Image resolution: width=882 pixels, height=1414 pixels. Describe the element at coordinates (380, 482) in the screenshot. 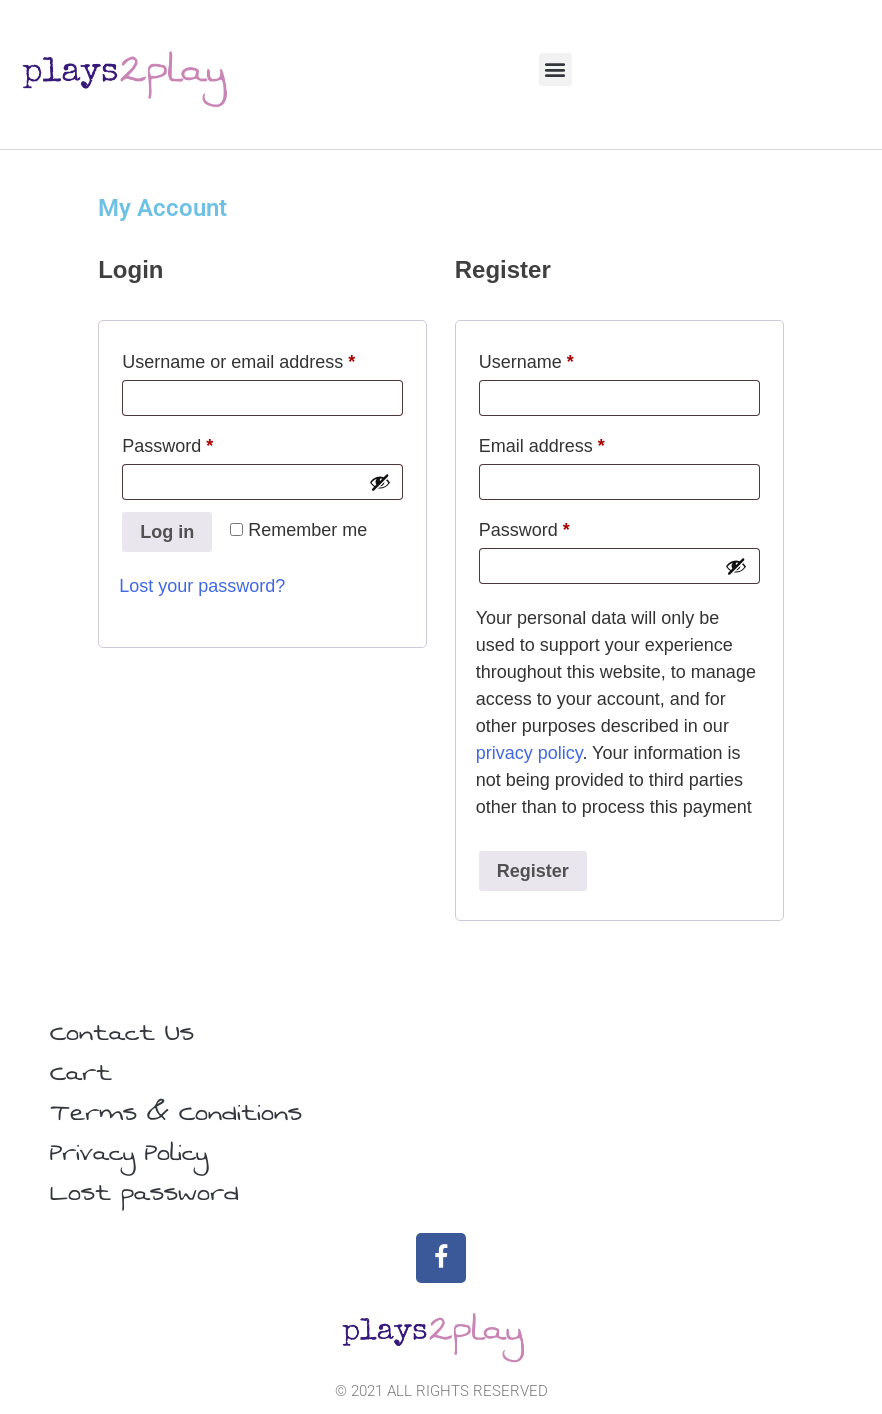

I see `[Show password]` at that location.